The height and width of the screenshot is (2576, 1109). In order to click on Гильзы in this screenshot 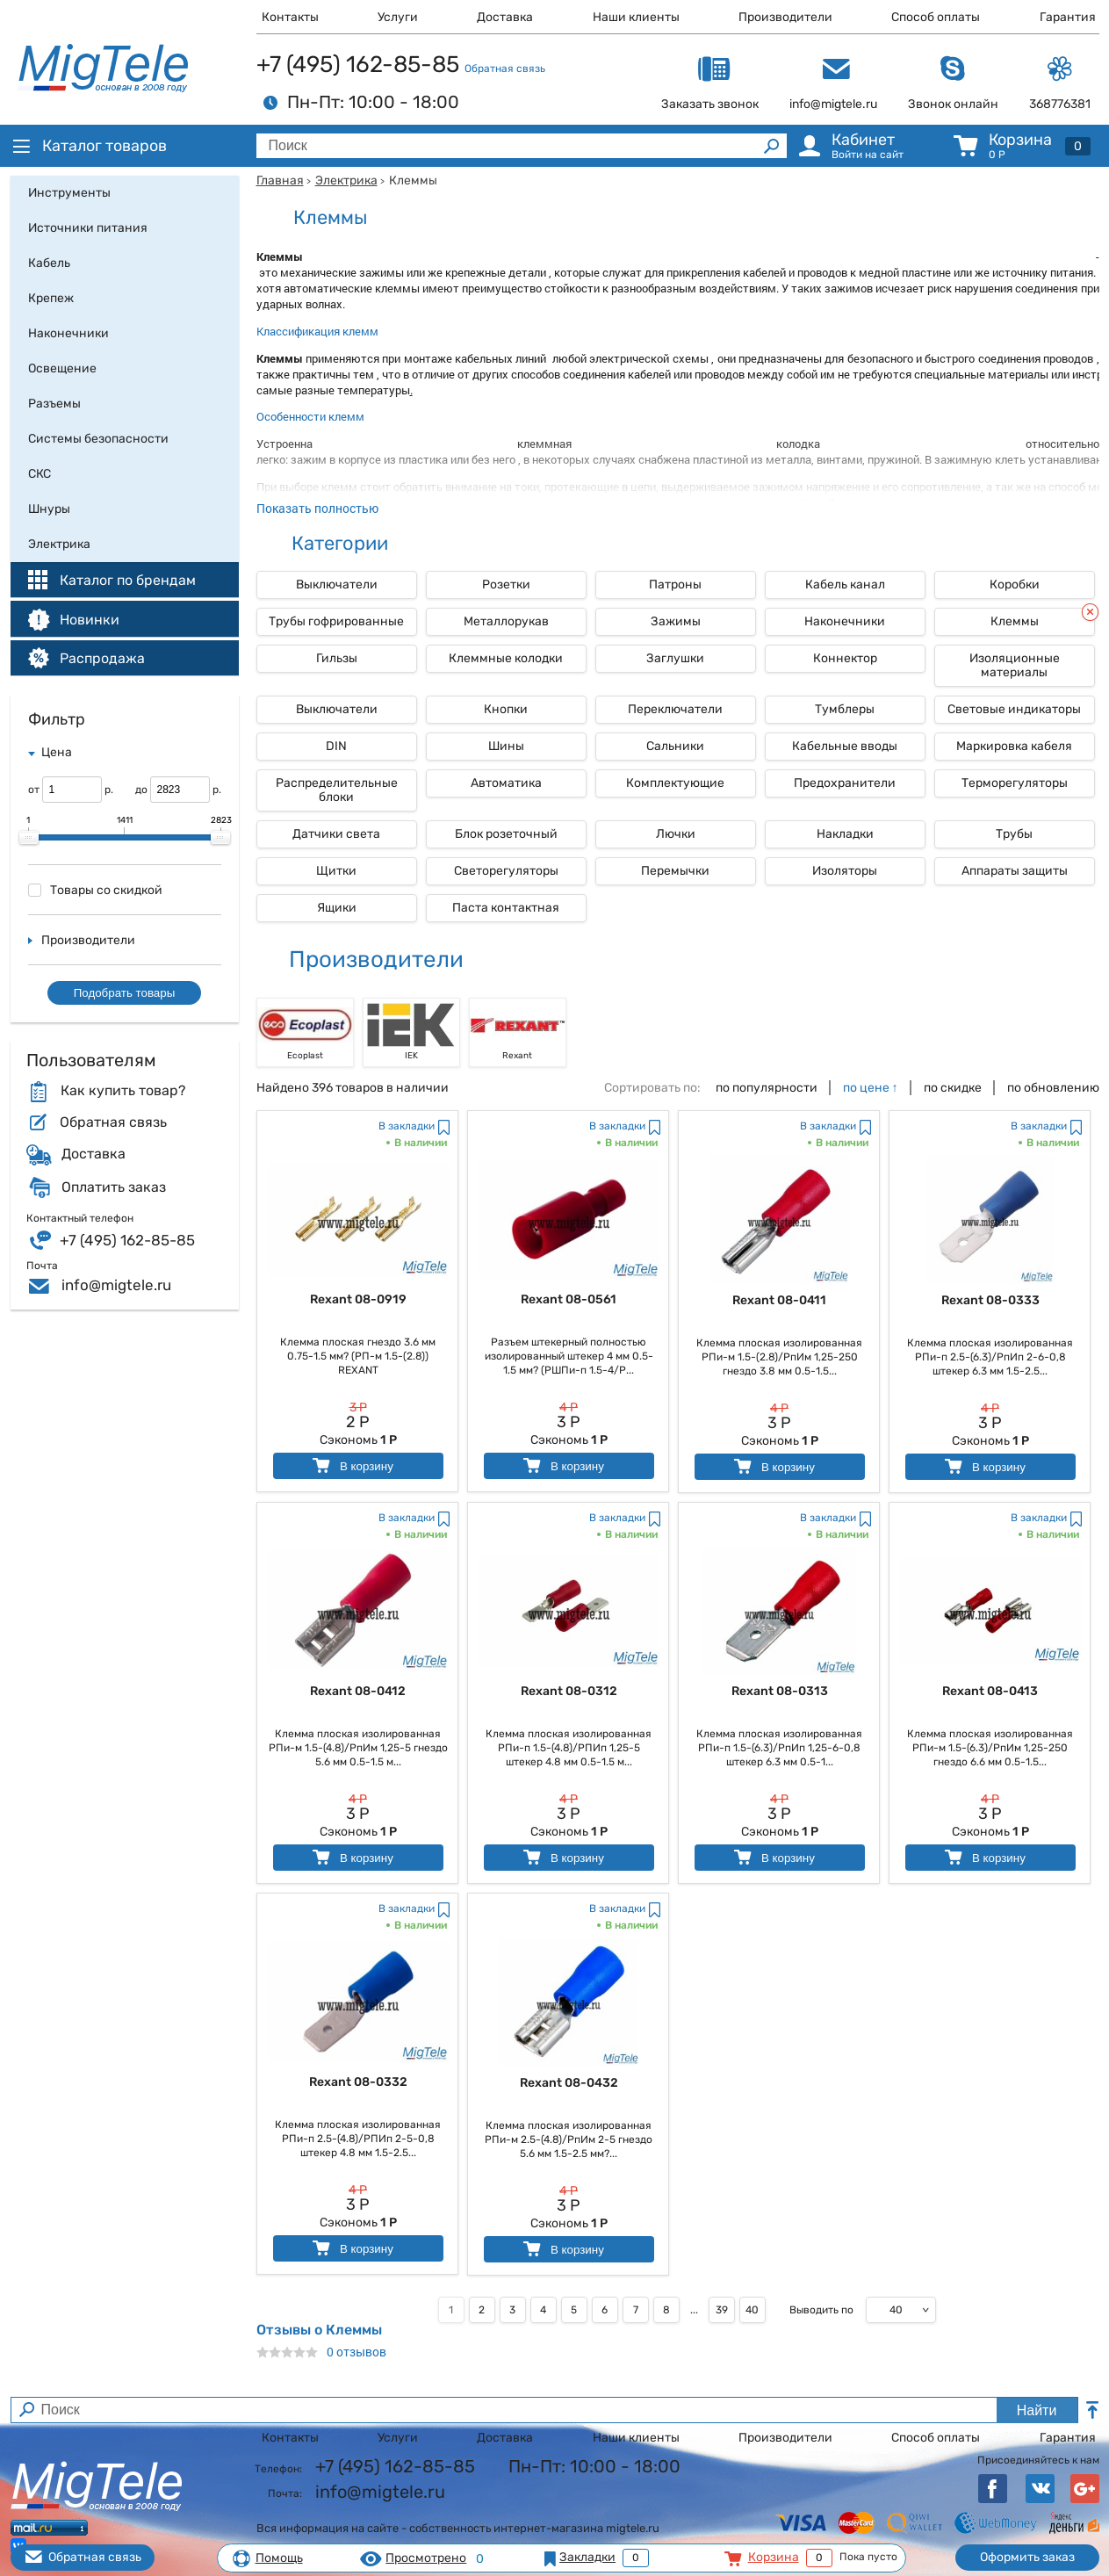, I will do `click(336, 658)`.